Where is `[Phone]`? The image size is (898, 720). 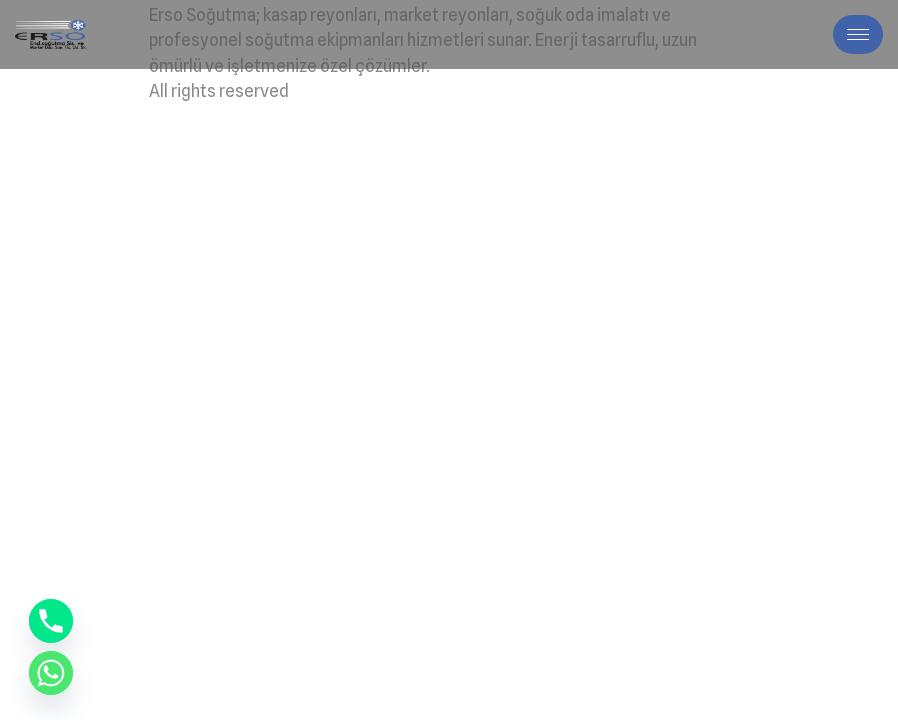
[Phone] is located at coordinates (51, 621).